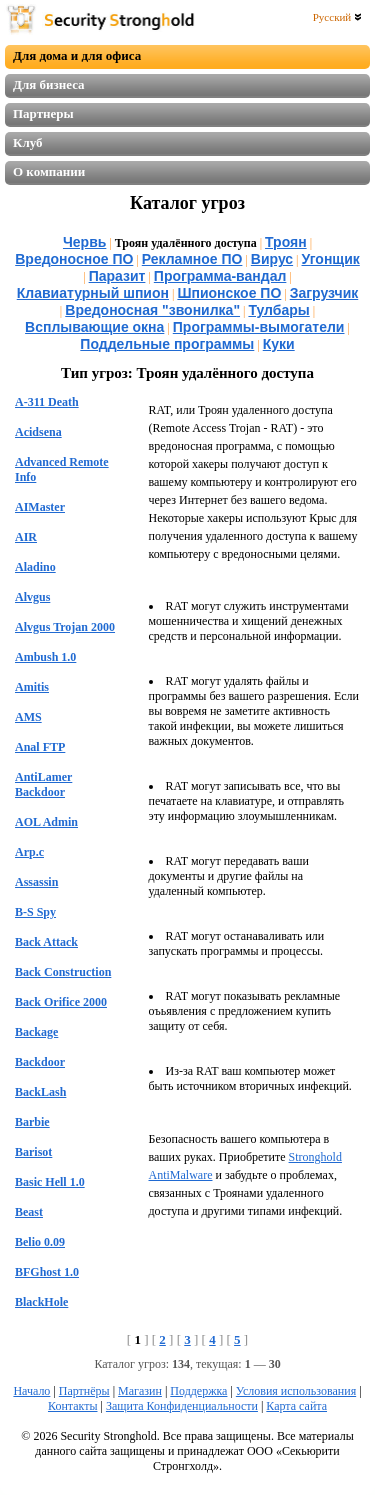  Describe the element at coordinates (182, 1406) in the screenshot. I see `Защита Конфиденциальности` at that location.